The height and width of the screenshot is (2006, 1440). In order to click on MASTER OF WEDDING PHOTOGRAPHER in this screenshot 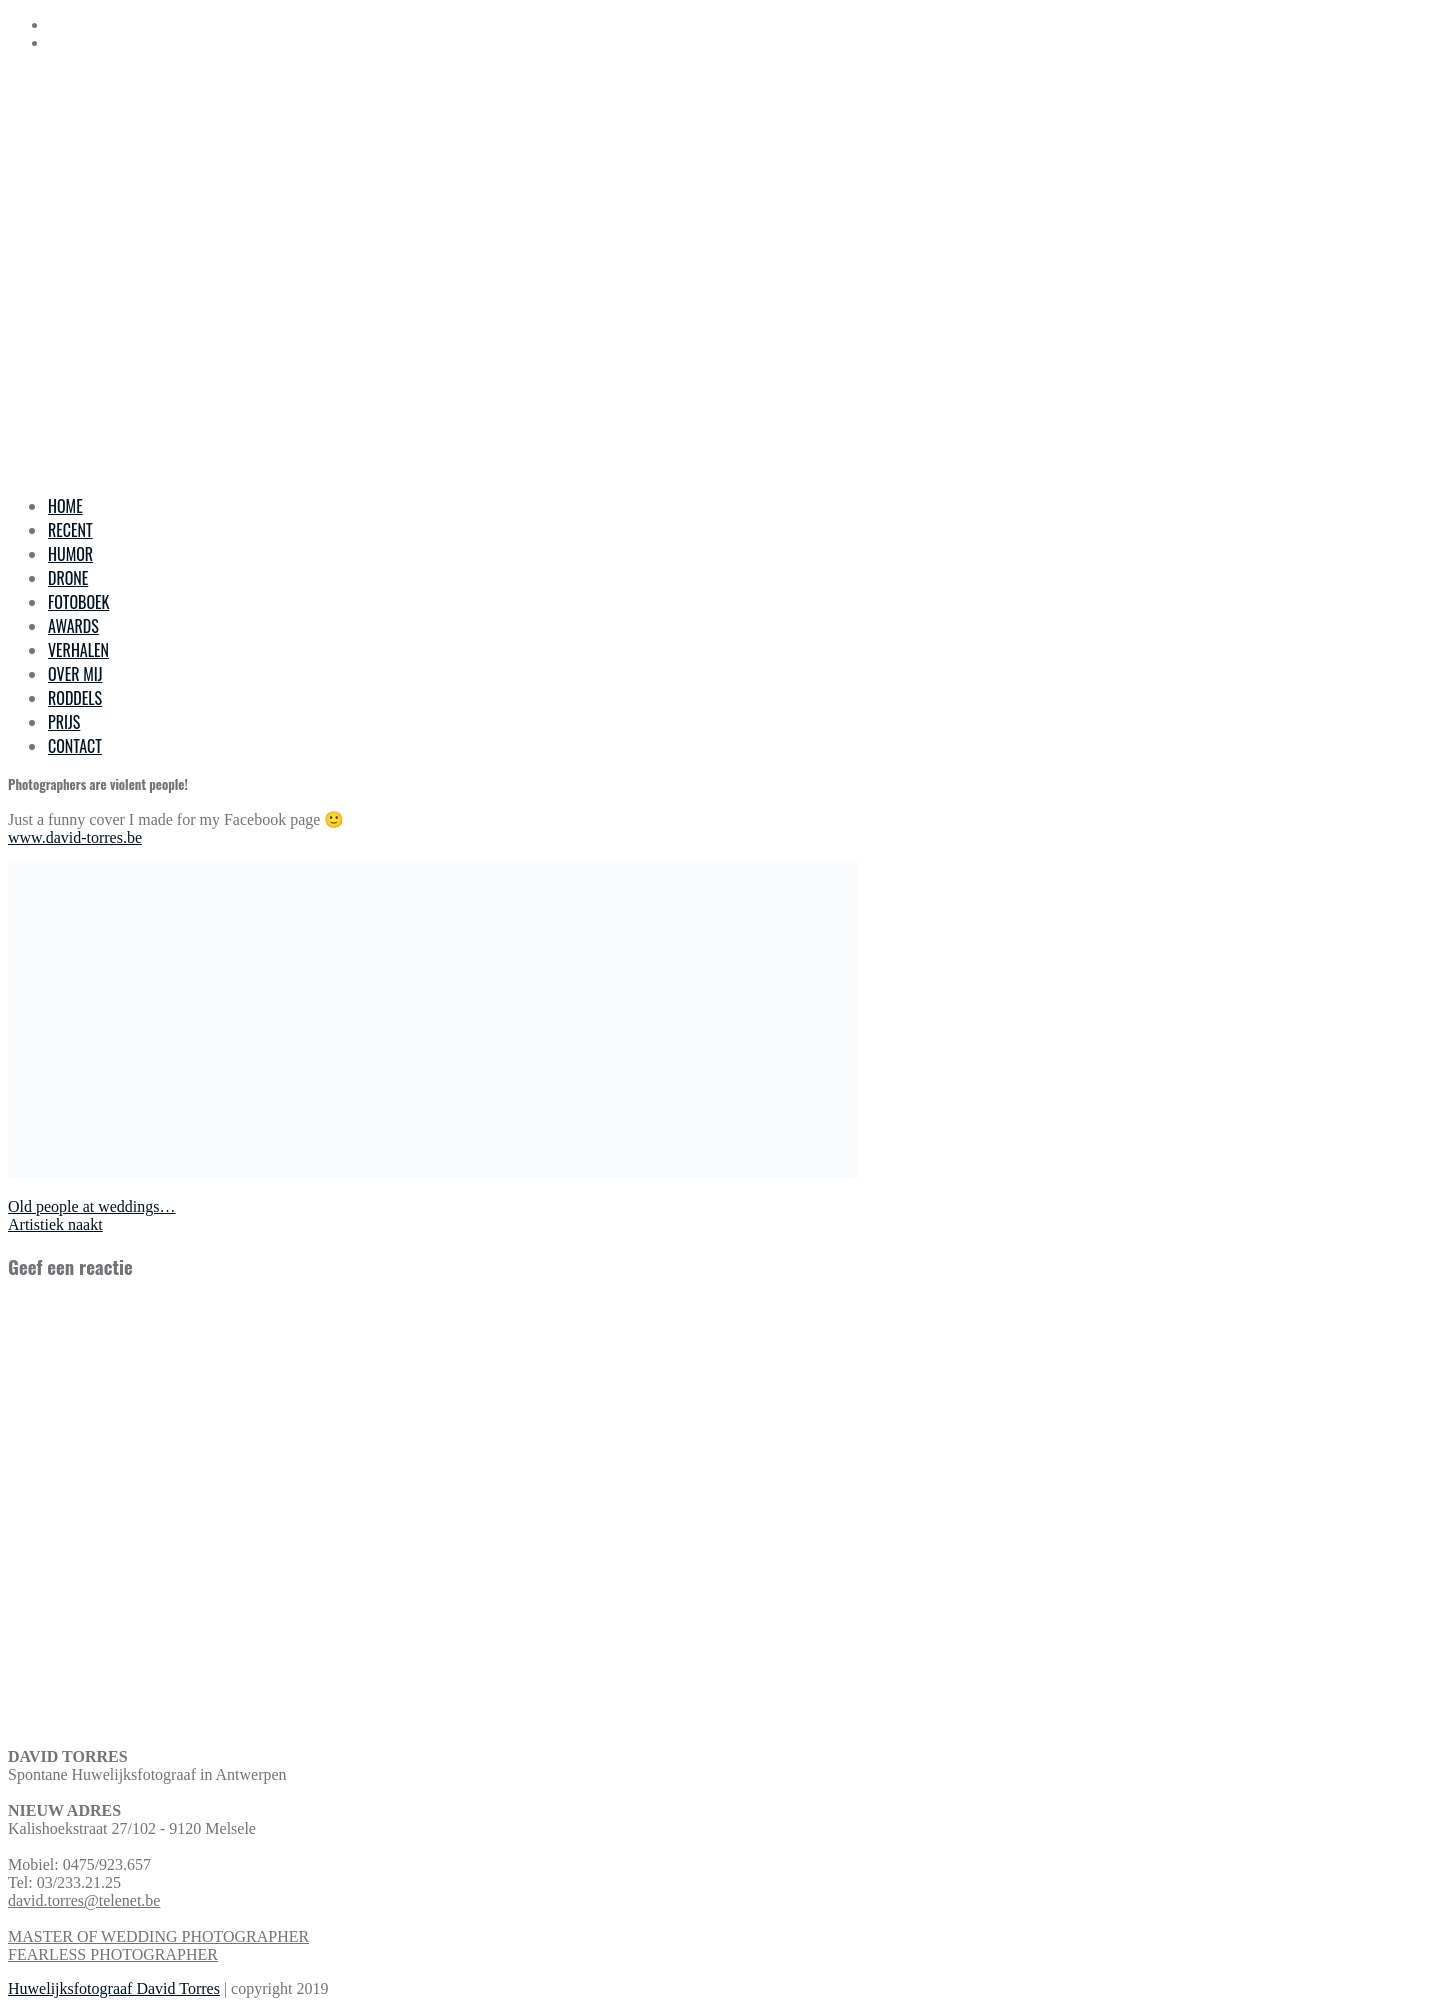, I will do `click(158, 1936)`.